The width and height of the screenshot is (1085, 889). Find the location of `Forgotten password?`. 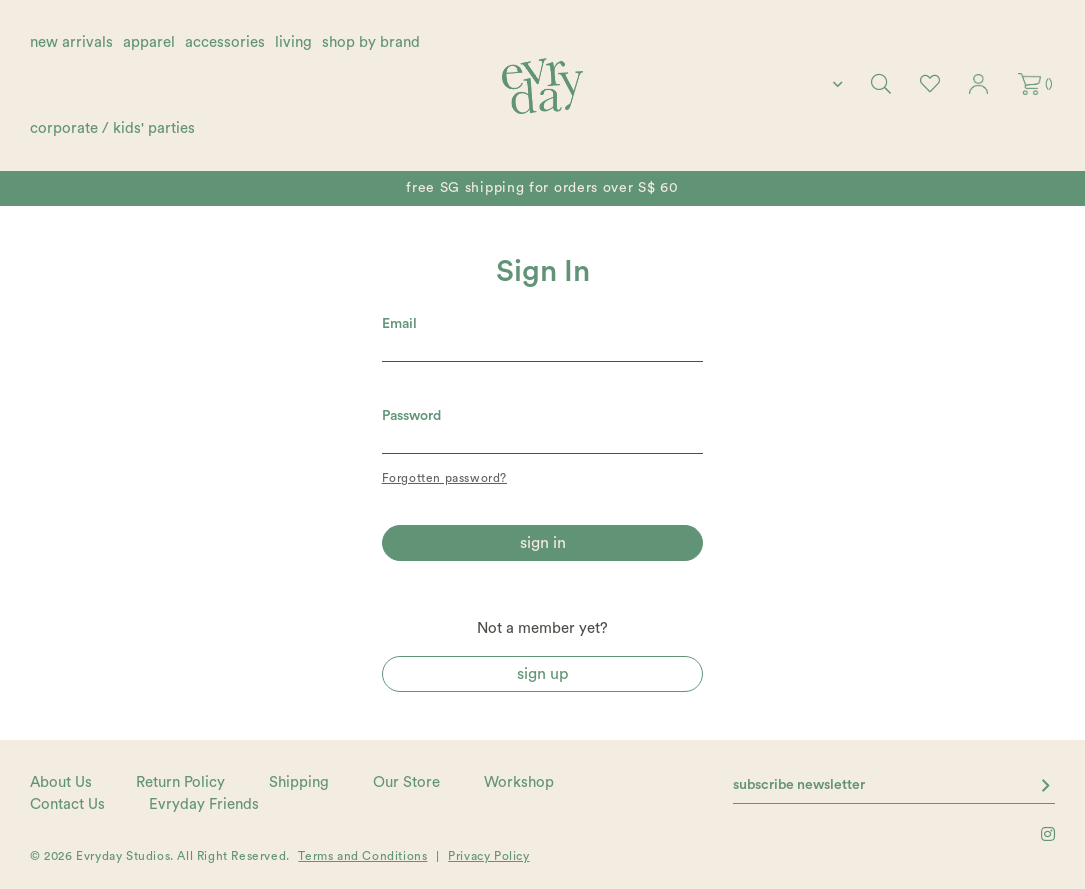

Forgotten password? is located at coordinates (444, 478).